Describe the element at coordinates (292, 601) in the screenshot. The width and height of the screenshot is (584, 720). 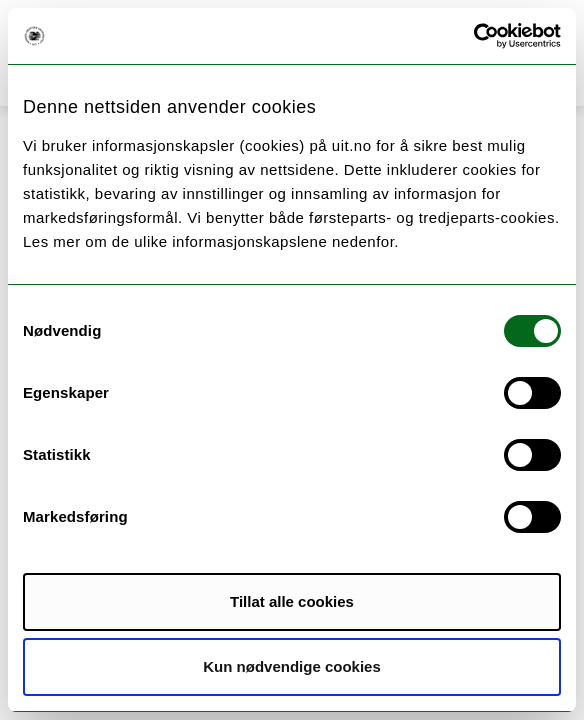
I see `Tillat alle cookies` at that location.